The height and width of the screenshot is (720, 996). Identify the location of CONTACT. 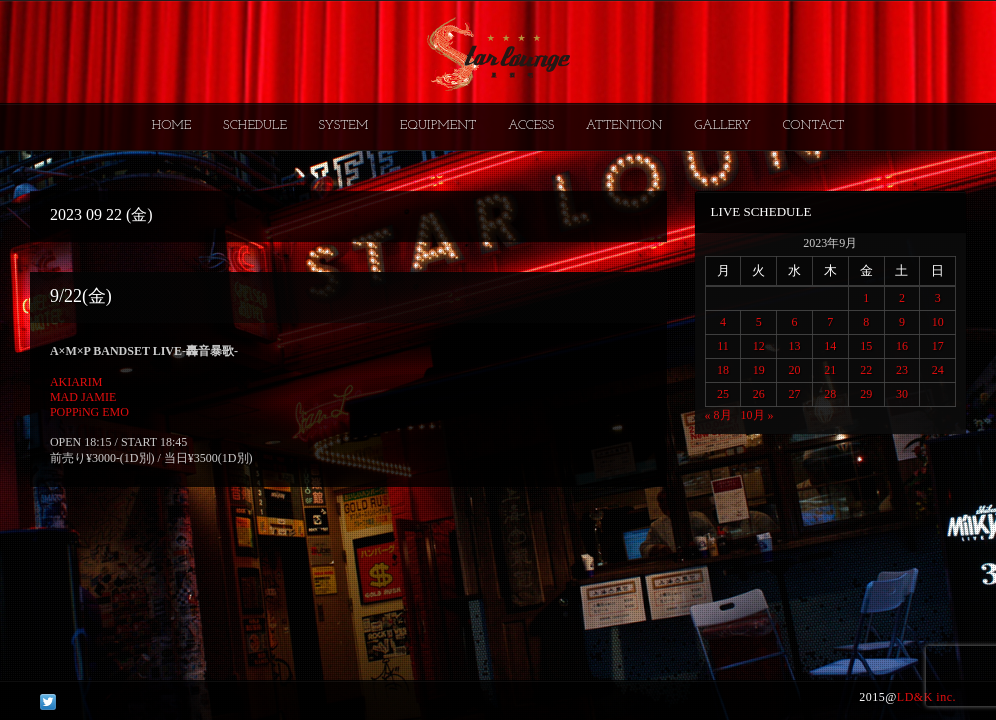
(813, 125).